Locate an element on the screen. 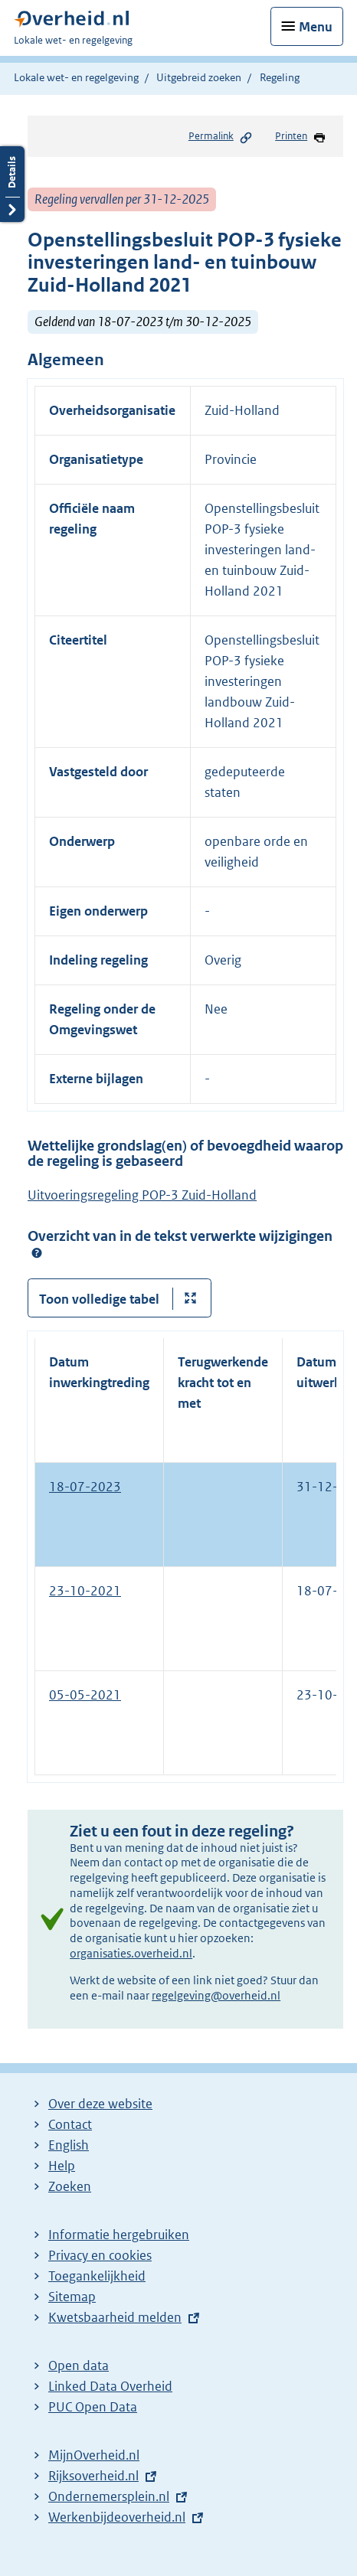 This screenshot has height=2576, width=357. PUC Open Data is located at coordinates (92, 2406).